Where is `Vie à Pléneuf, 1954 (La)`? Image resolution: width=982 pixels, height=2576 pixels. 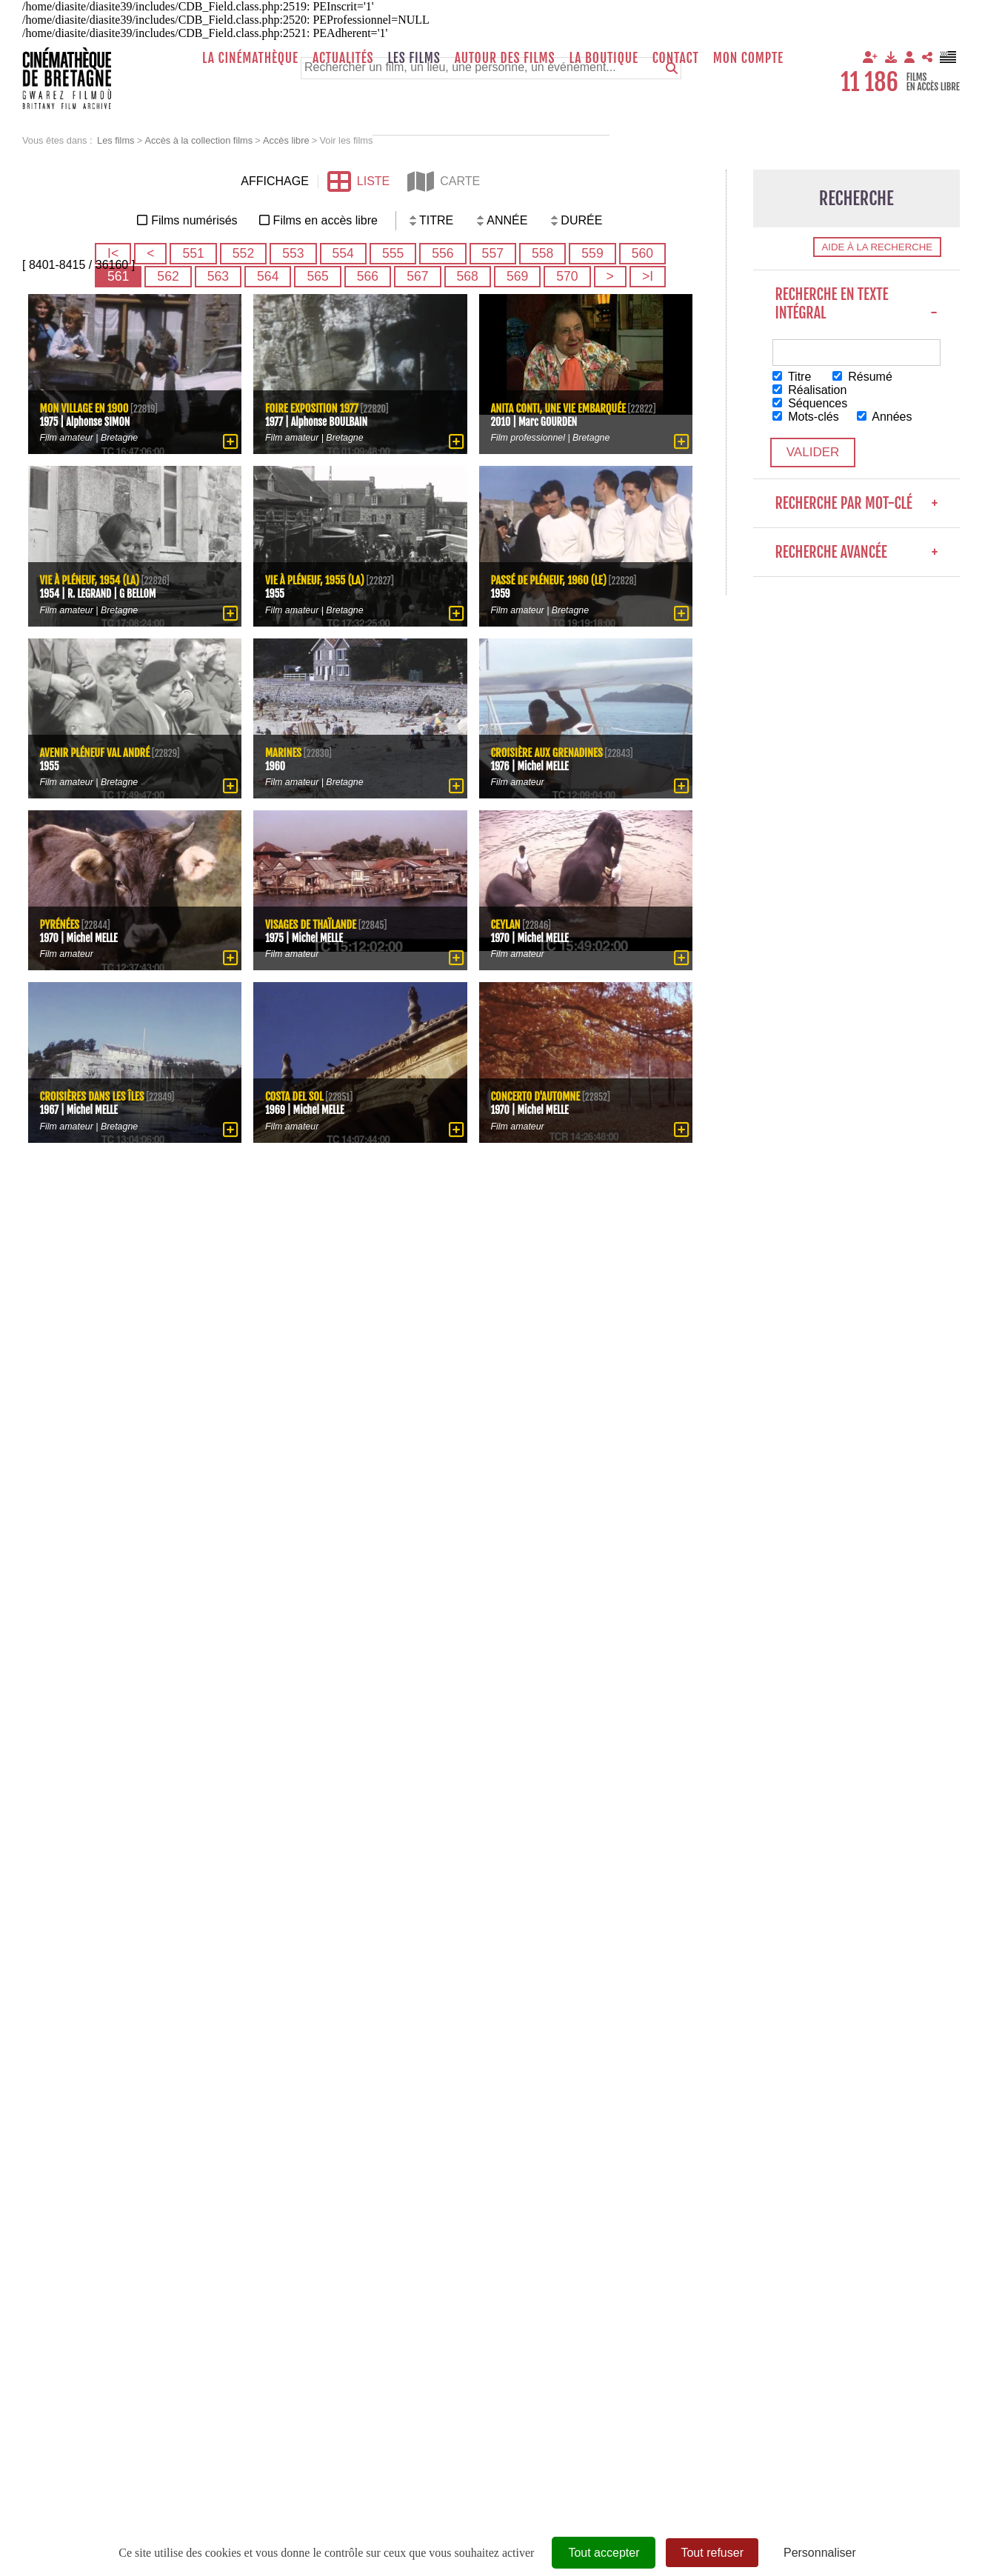
Vie à Pléneuf, 1954 (La) is located at coordinates (91, 580).